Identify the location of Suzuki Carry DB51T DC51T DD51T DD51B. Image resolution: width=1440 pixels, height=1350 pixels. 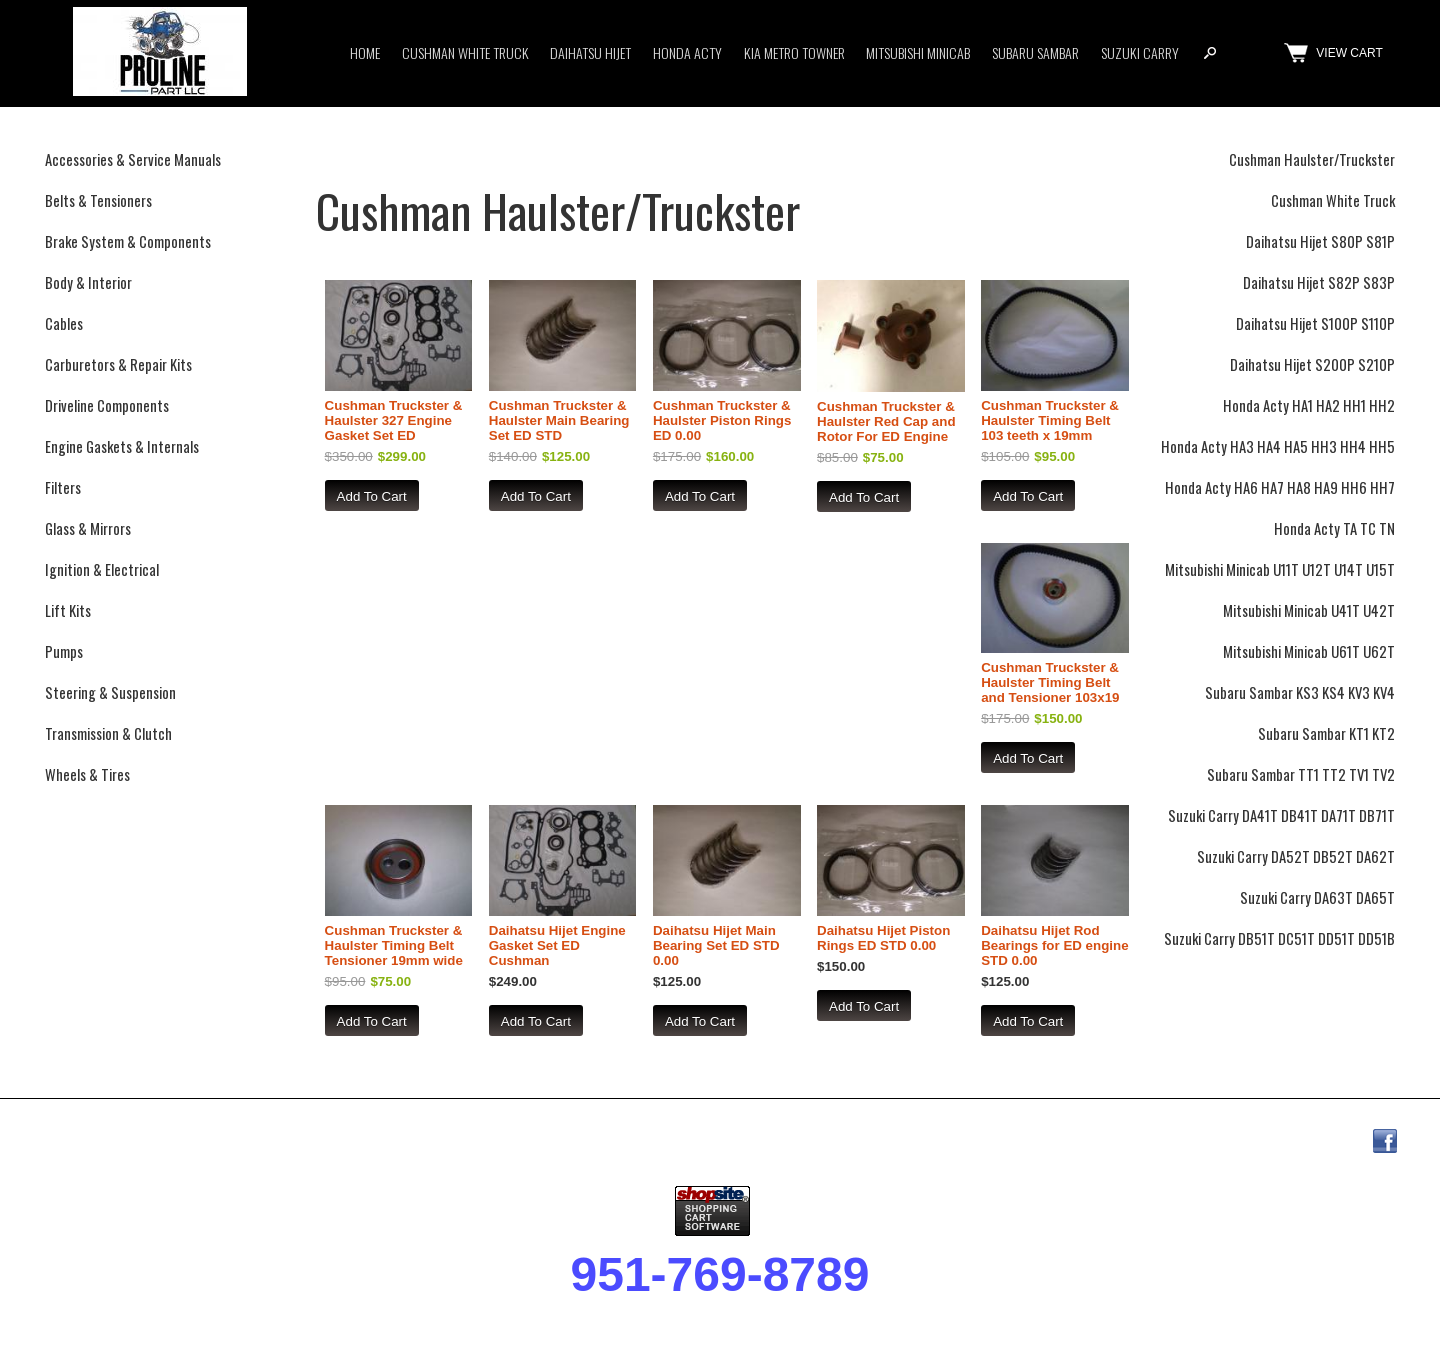
(1279, 938).